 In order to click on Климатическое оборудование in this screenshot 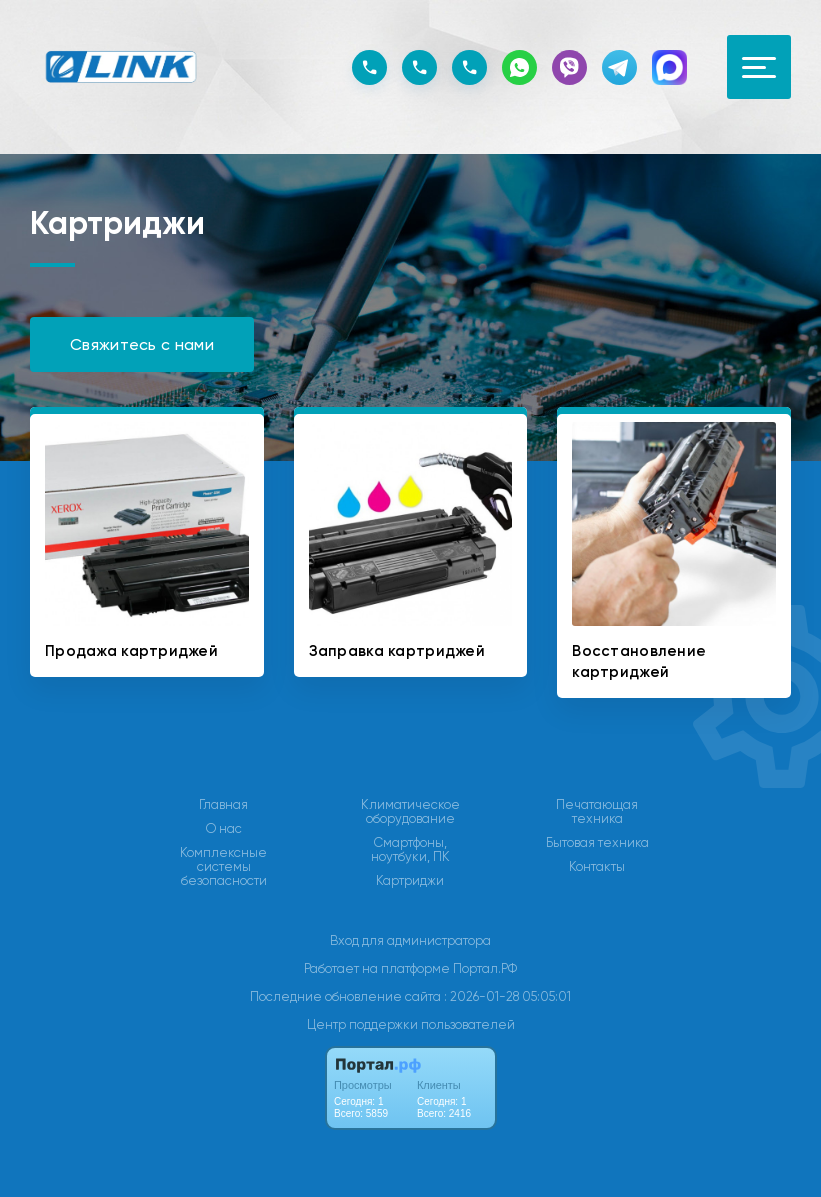, I will do `click(410, 812)`.